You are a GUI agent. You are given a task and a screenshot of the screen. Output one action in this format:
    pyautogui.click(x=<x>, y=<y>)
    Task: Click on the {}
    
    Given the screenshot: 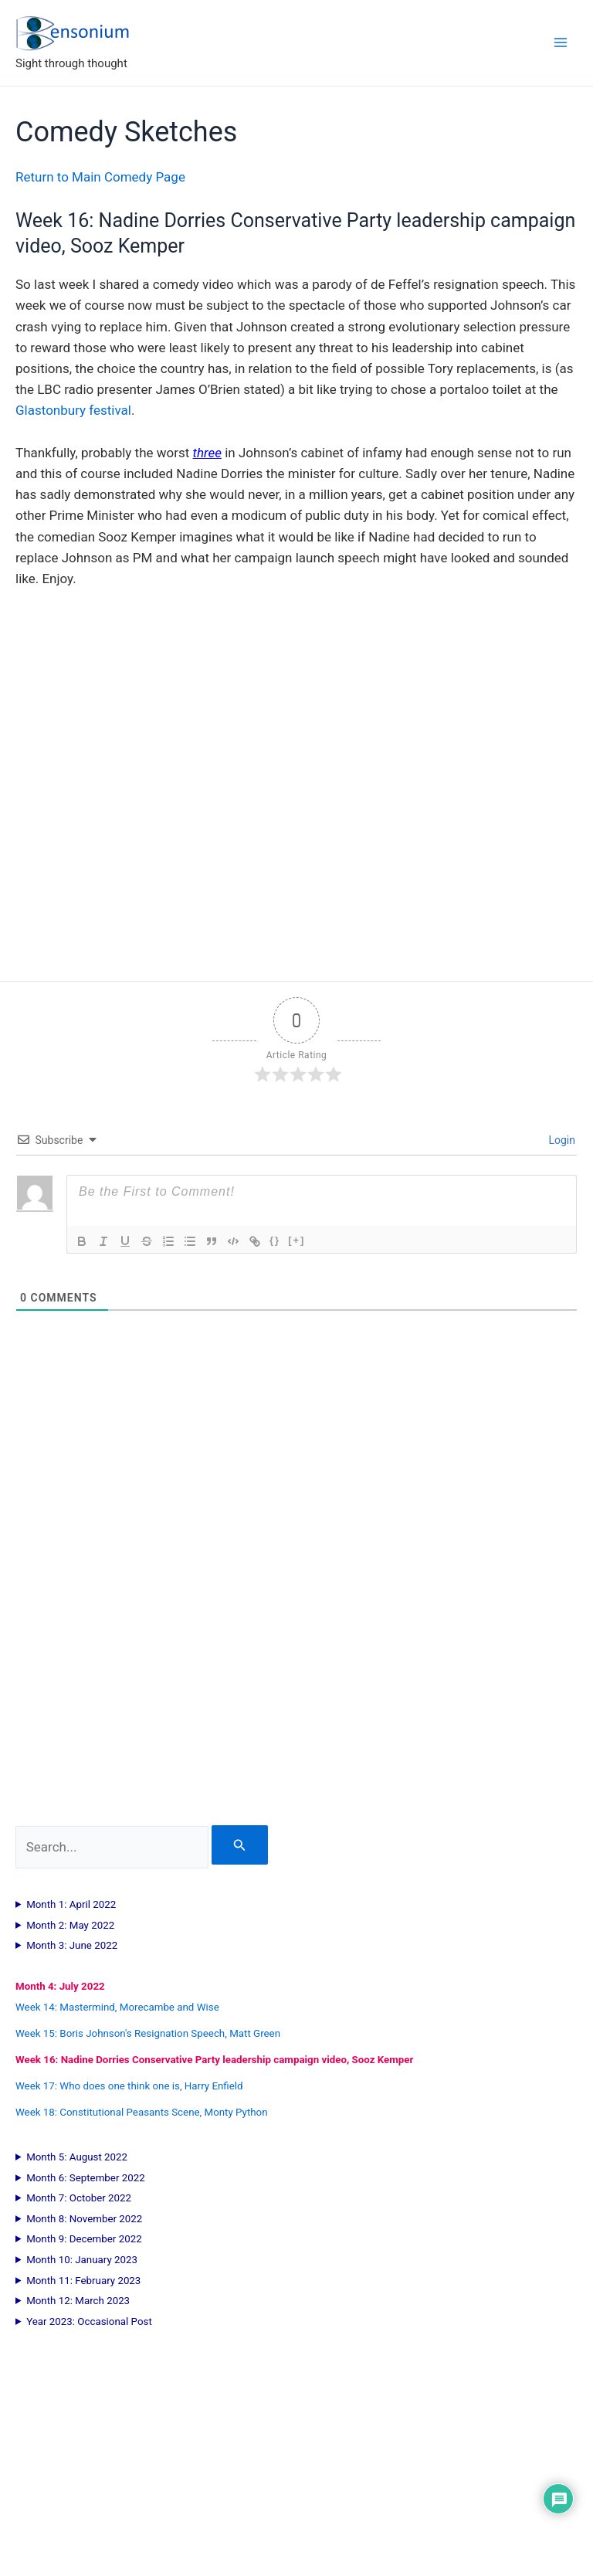 What is the action you would take?
    pyautogui.click(x=274, y=1240)
    